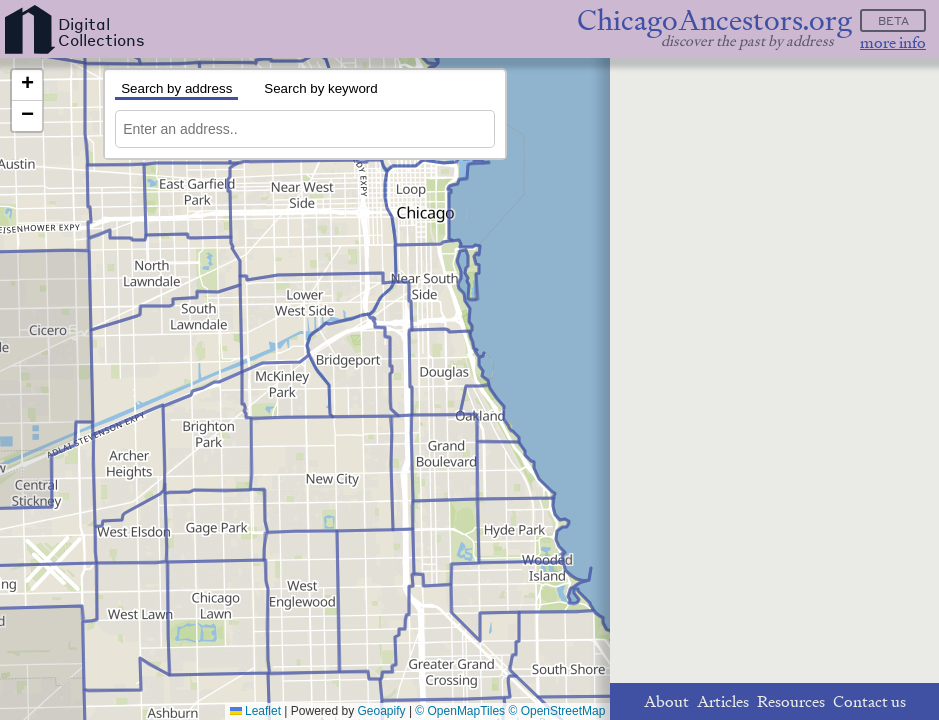 This screenshot has width=939, height=720. Describe the element at coordinates (176, 88) in the screenshot. I see `Search by address` at that location.